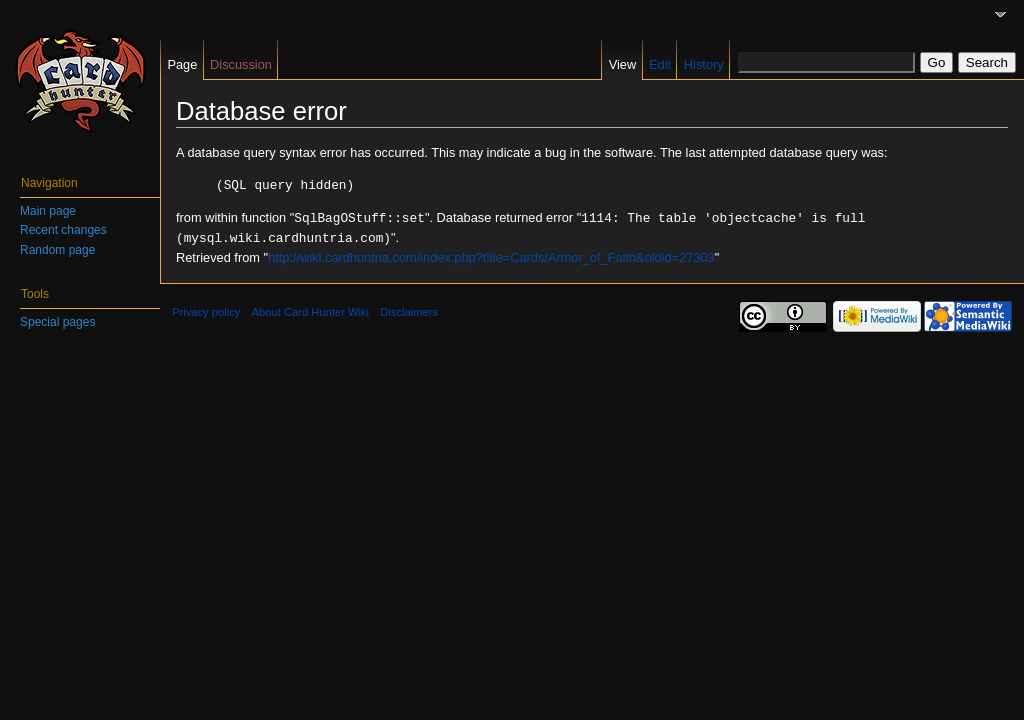 The width and height of the screenshot is (1024, 720). I want to click on Main page, so click(48, 211).